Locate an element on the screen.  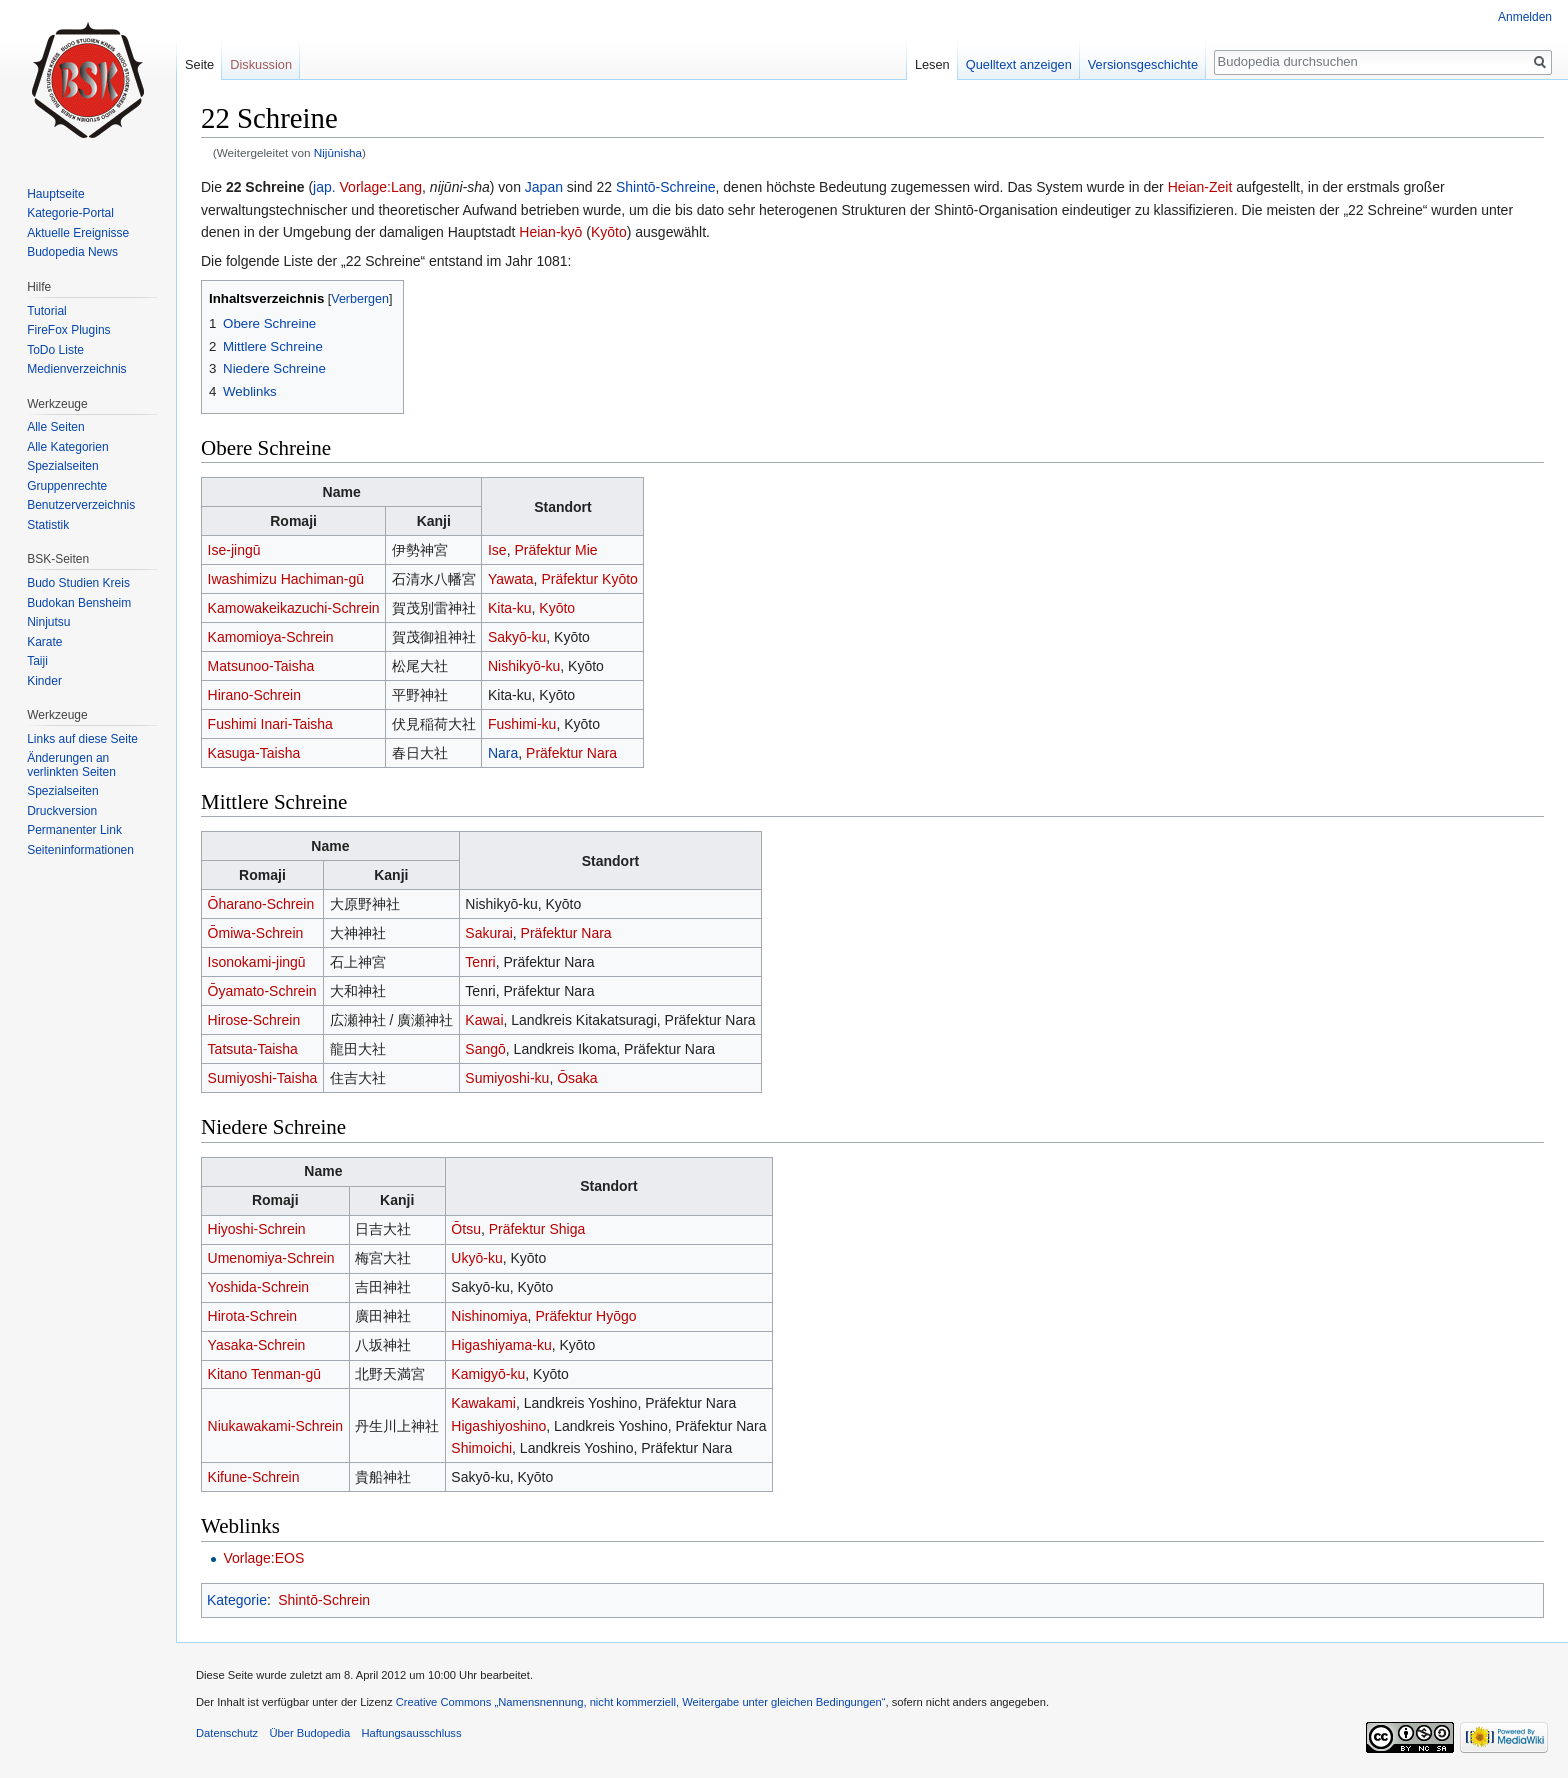
Datenschutz is located at coordinates (227, 1733).